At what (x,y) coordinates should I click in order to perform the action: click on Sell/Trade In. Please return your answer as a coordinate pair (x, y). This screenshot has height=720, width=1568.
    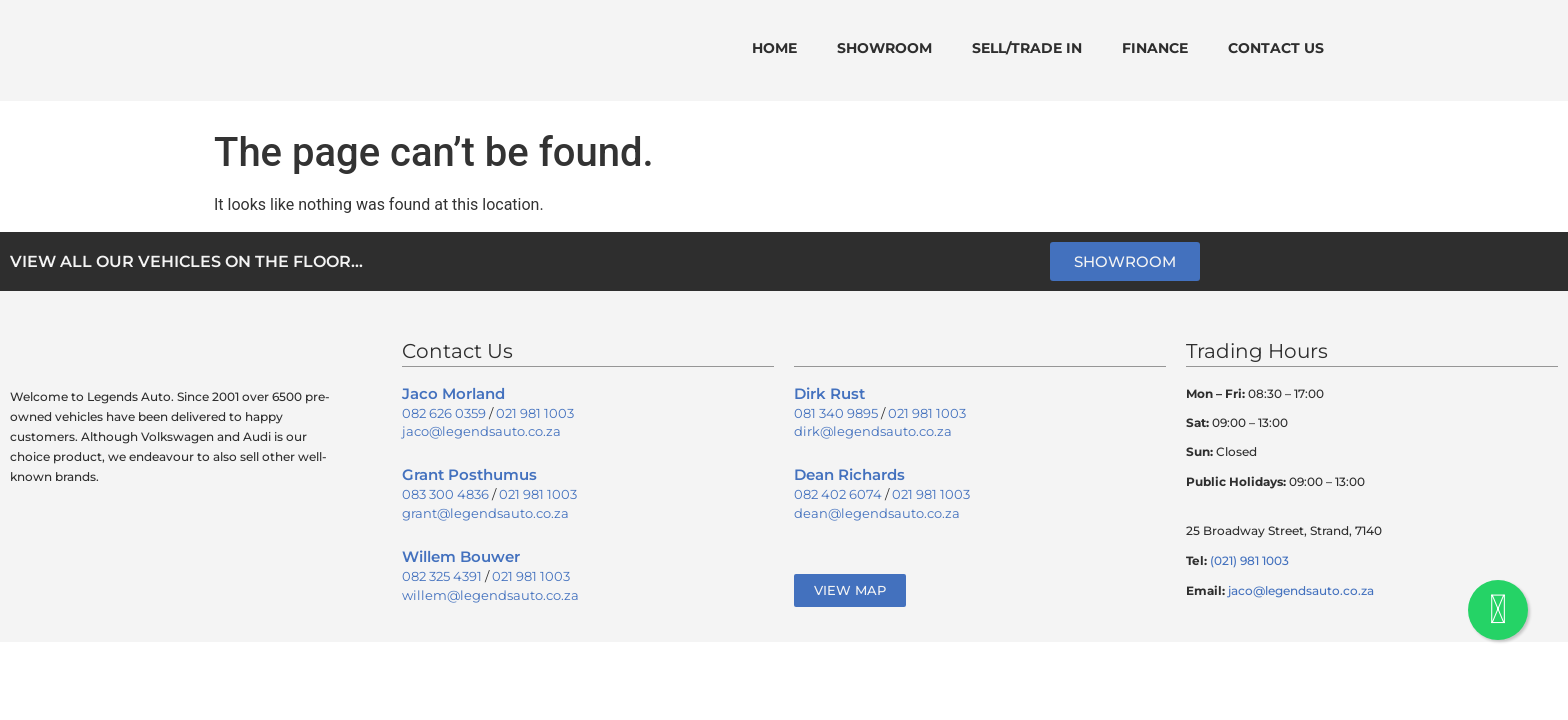
    Looking at the image, I should click on (1027, 48).